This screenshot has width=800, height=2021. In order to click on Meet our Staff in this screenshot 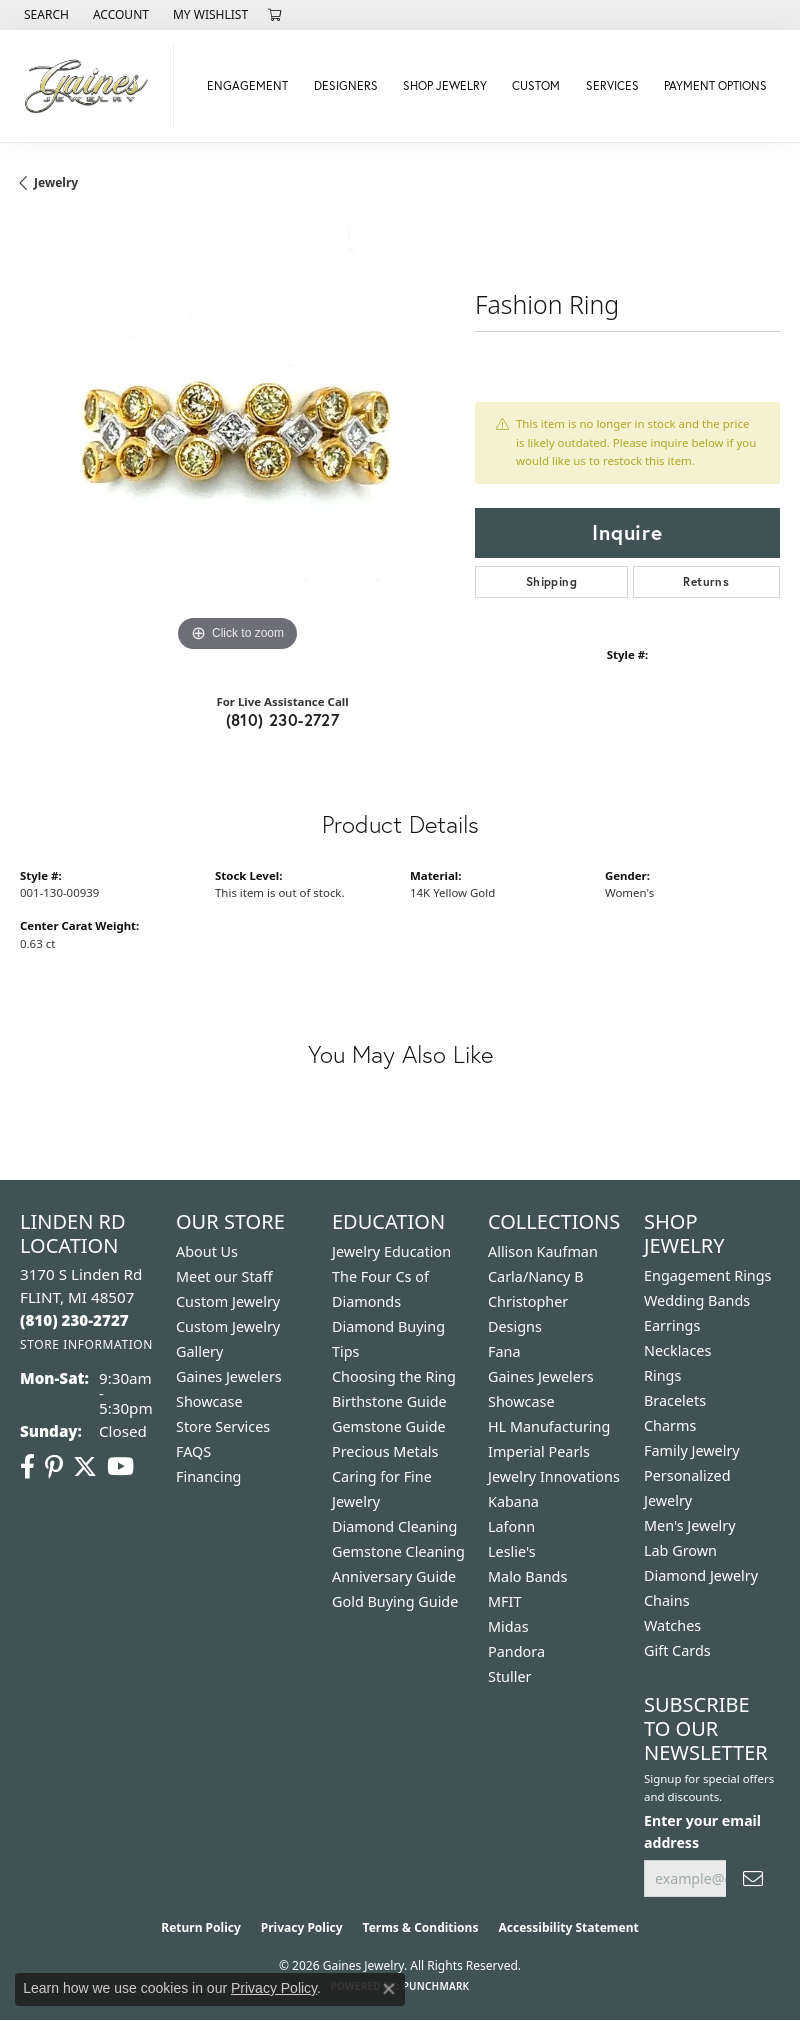, I will do `click(224, 1276)`.